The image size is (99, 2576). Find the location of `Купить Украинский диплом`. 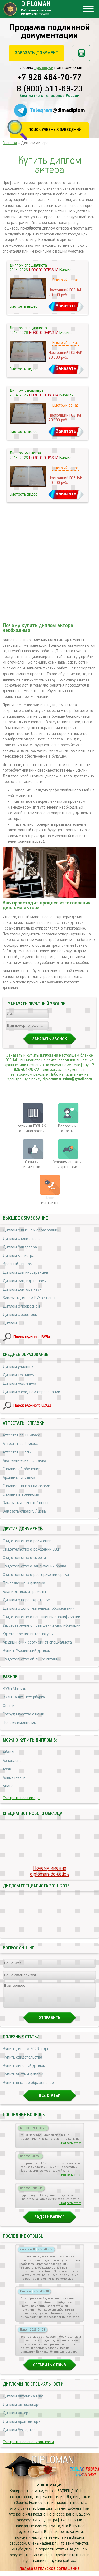

Купить Украинский диплом is located at coordinates (27, 1650).